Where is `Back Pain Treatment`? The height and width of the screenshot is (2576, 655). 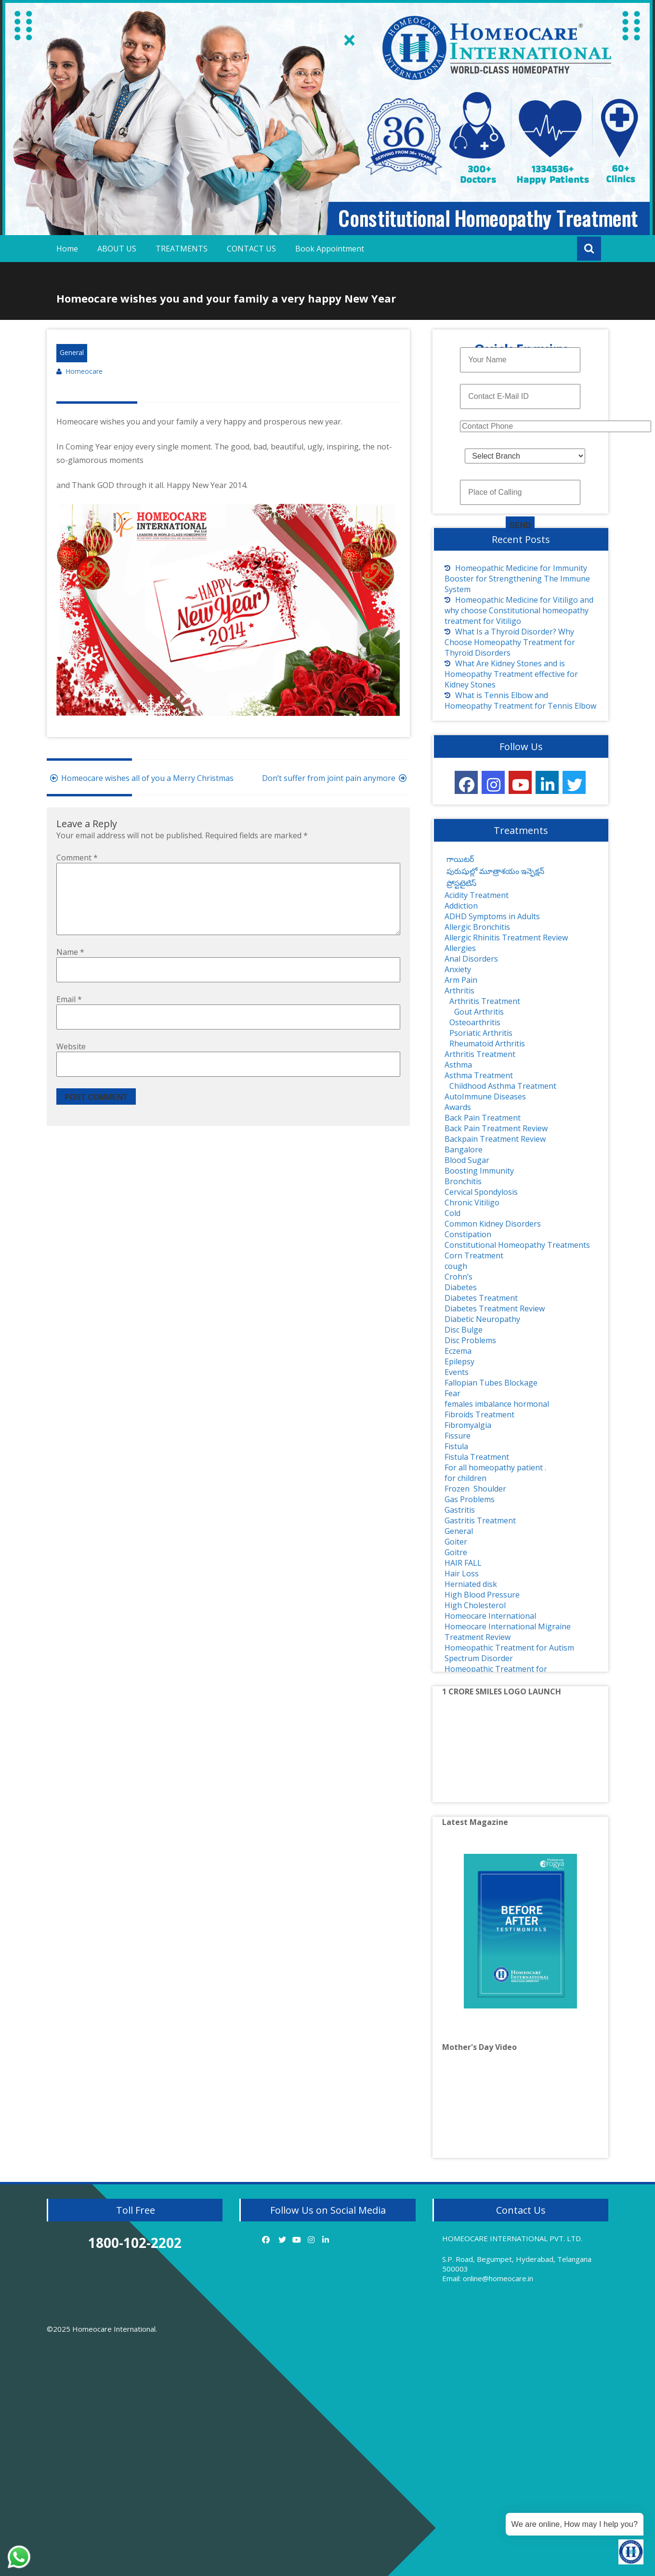 Back Pain Treatment is located at coordinates (483, 1117).